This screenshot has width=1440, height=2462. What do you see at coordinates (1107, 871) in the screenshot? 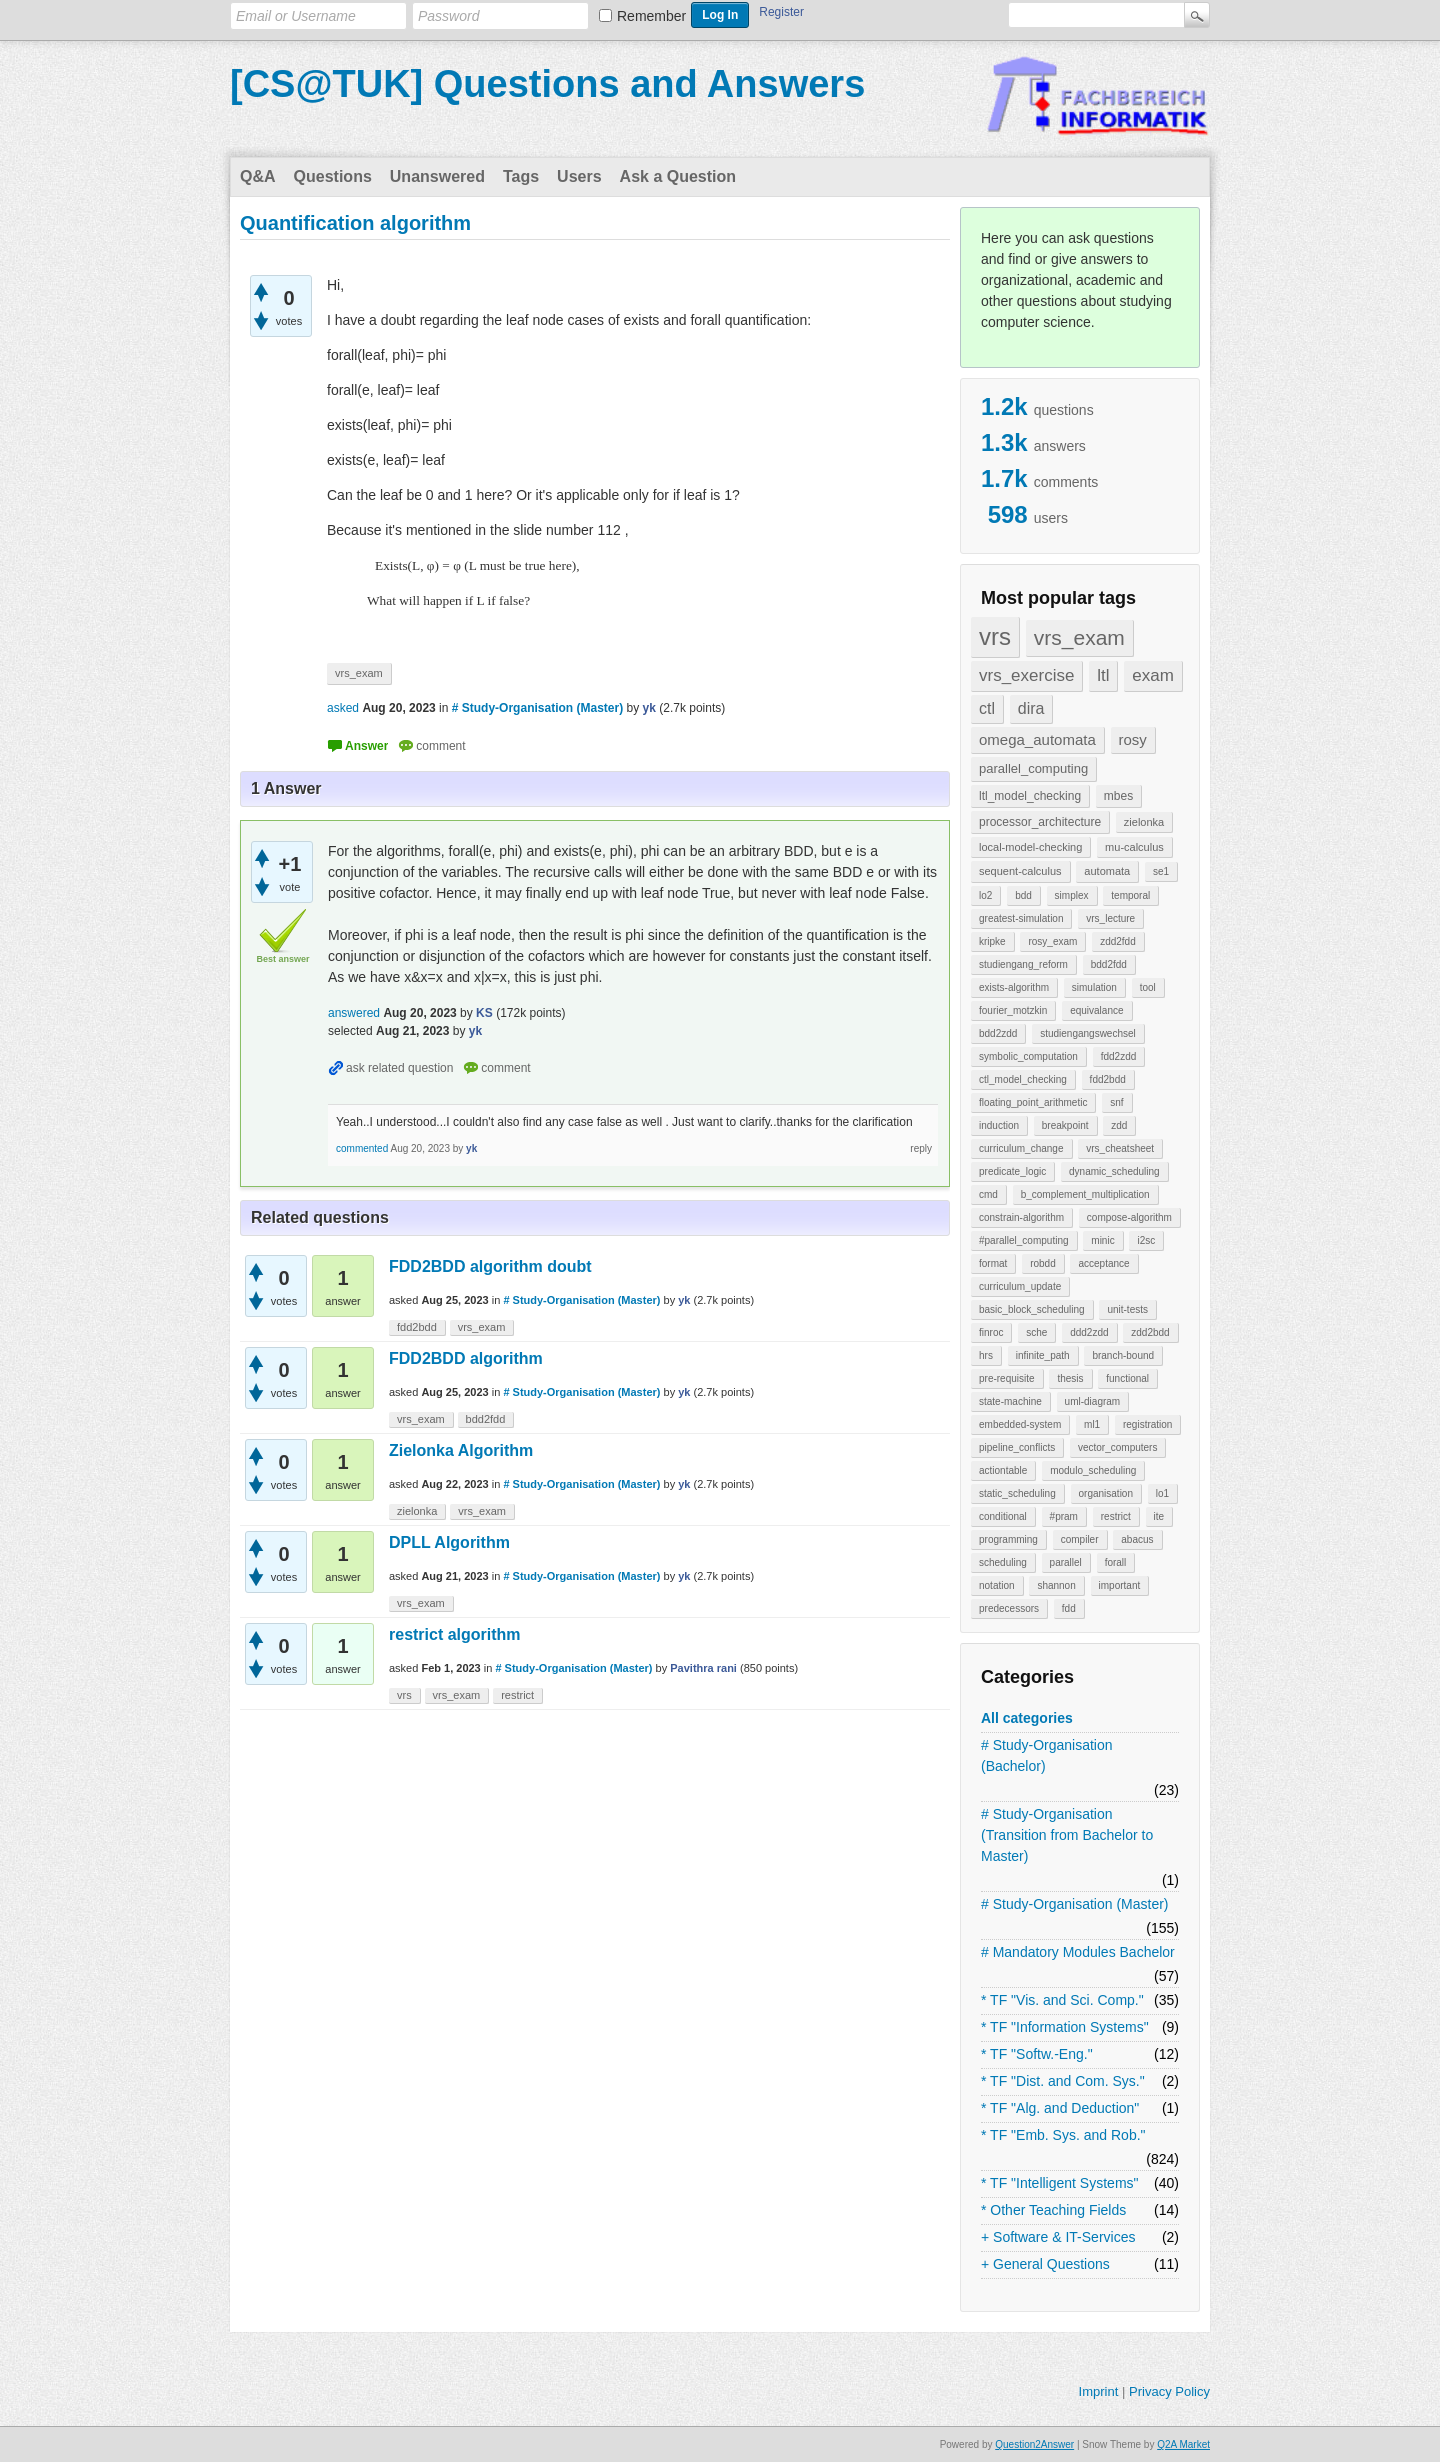
I see `automata` at bounding box center [1107, 871].